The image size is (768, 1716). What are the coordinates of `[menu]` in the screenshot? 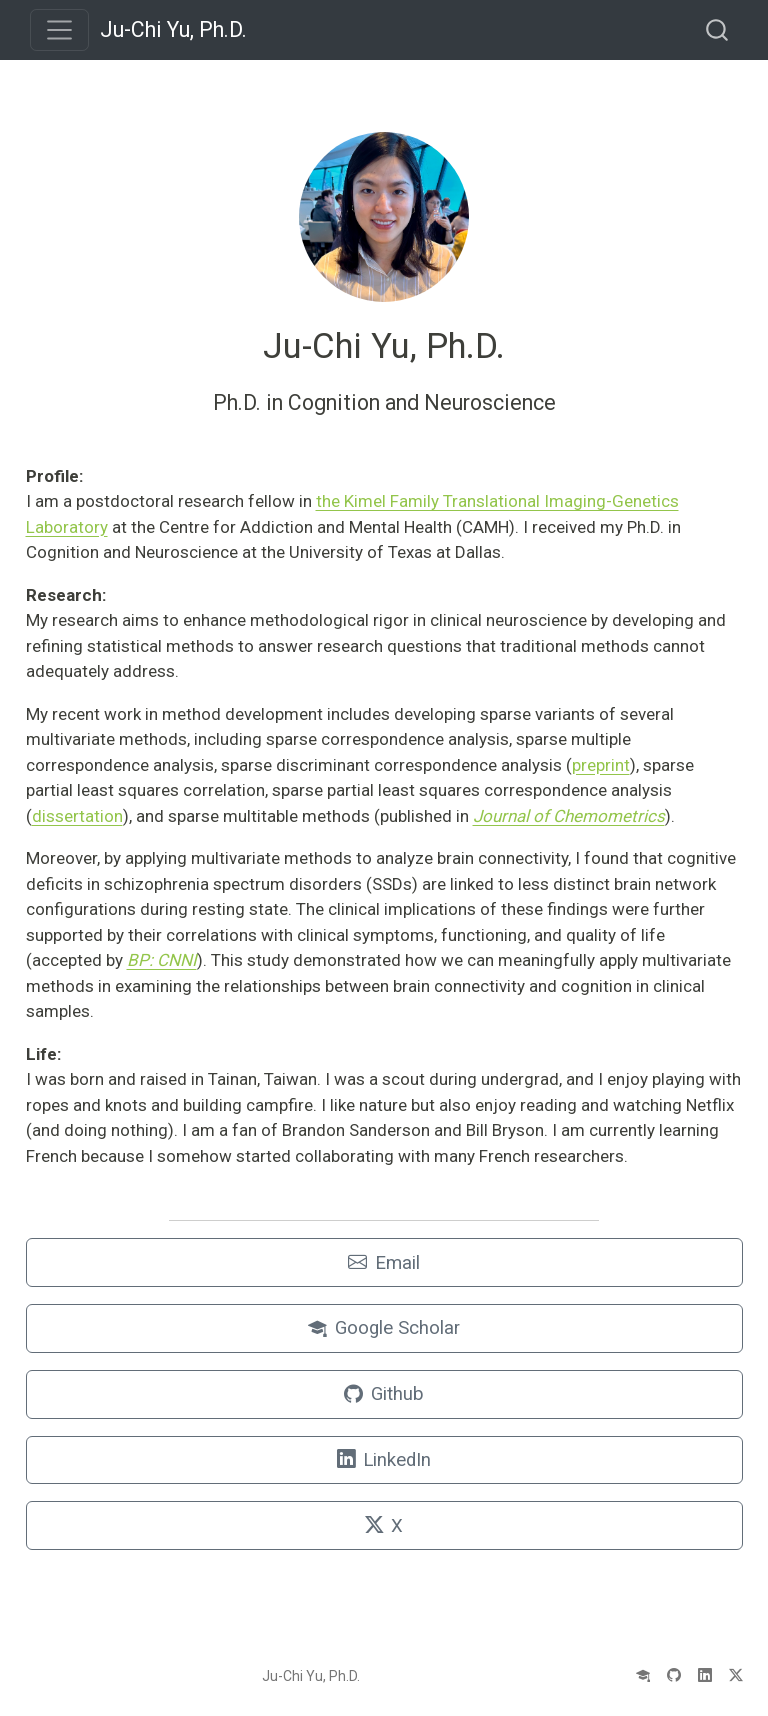 It's located at (59, 30).